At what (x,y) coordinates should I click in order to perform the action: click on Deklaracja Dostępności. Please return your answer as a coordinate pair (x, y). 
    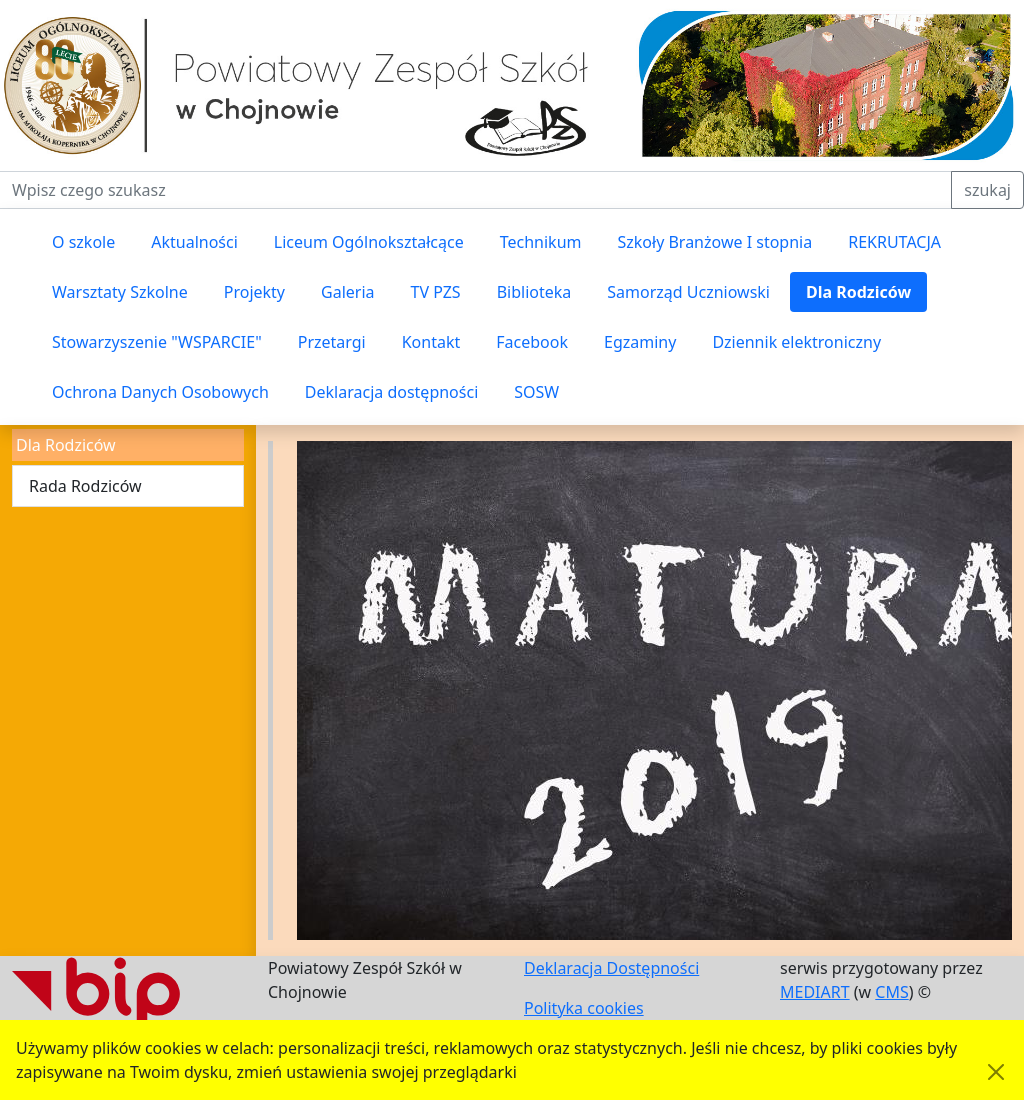
    Looking at the image, I should click on (611, 968).